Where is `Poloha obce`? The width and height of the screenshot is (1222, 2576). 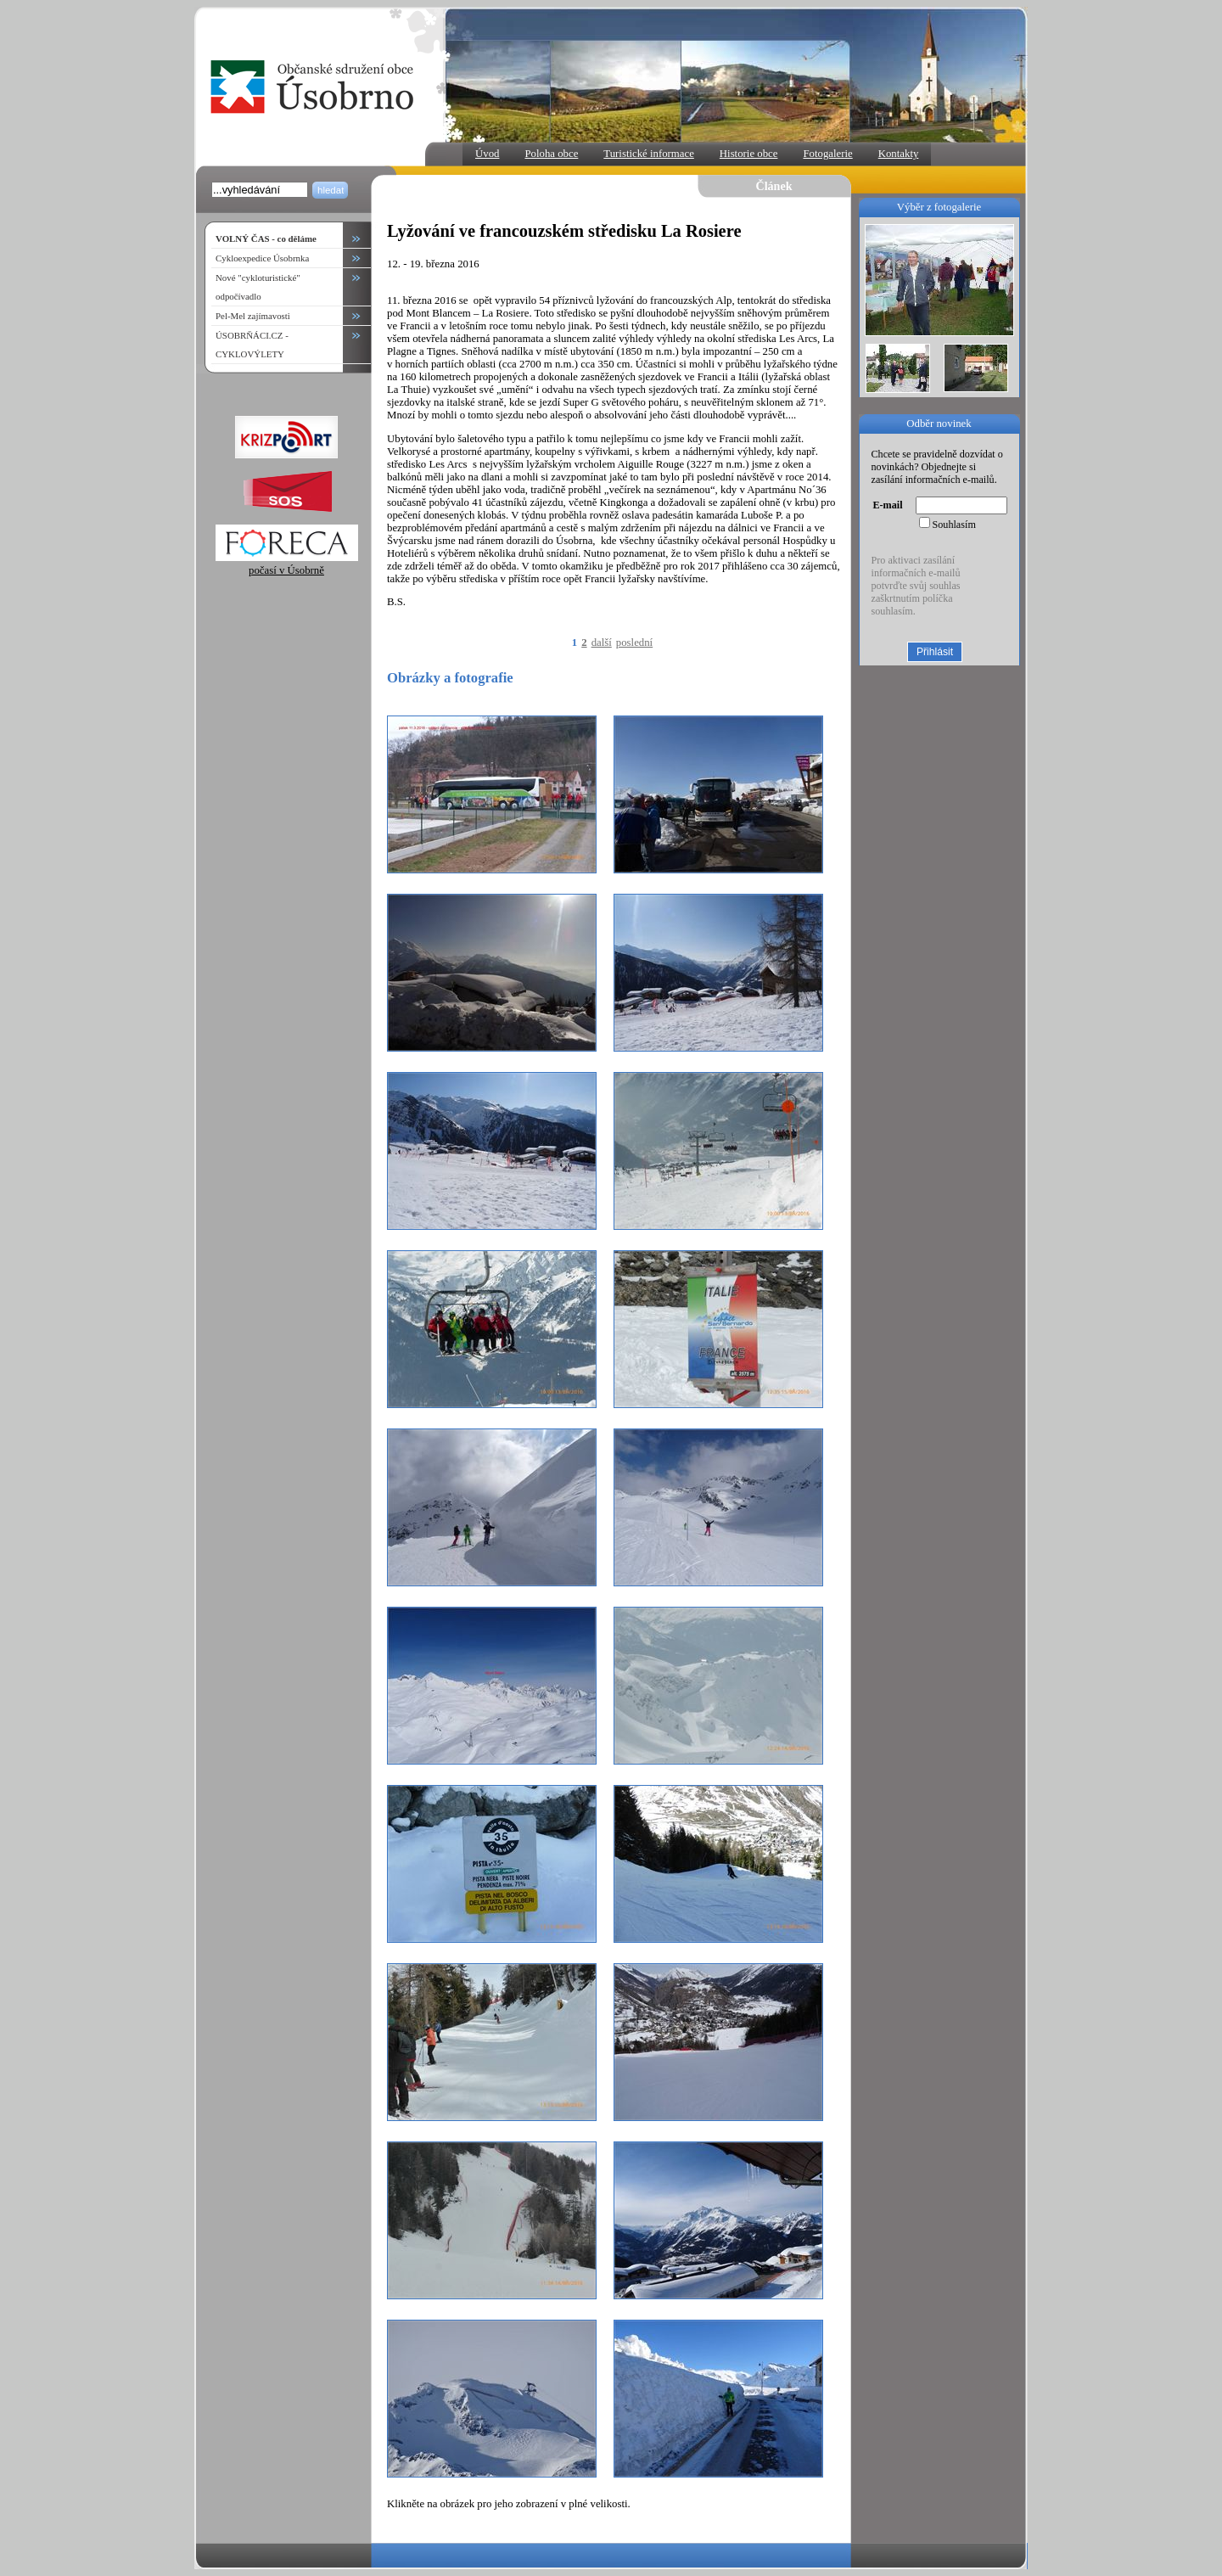 Poloha obce is located at coordinates (551, 154).